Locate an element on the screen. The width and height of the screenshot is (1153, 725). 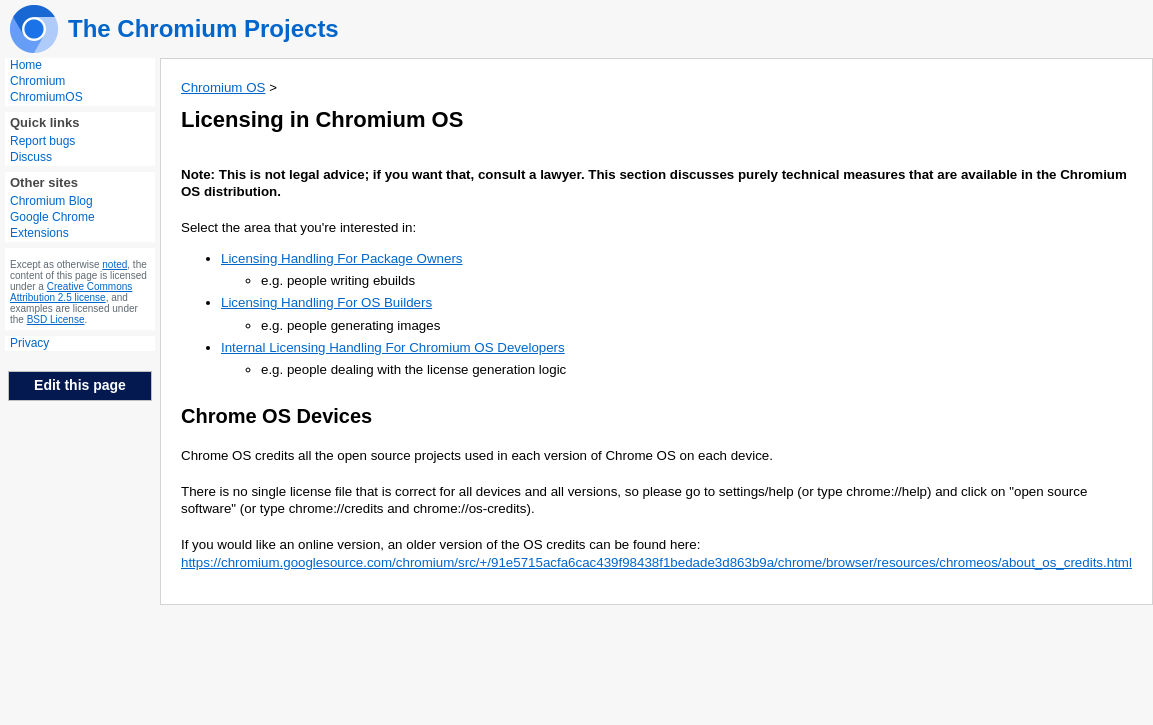
BSD License is located at coordinates (56, 319).